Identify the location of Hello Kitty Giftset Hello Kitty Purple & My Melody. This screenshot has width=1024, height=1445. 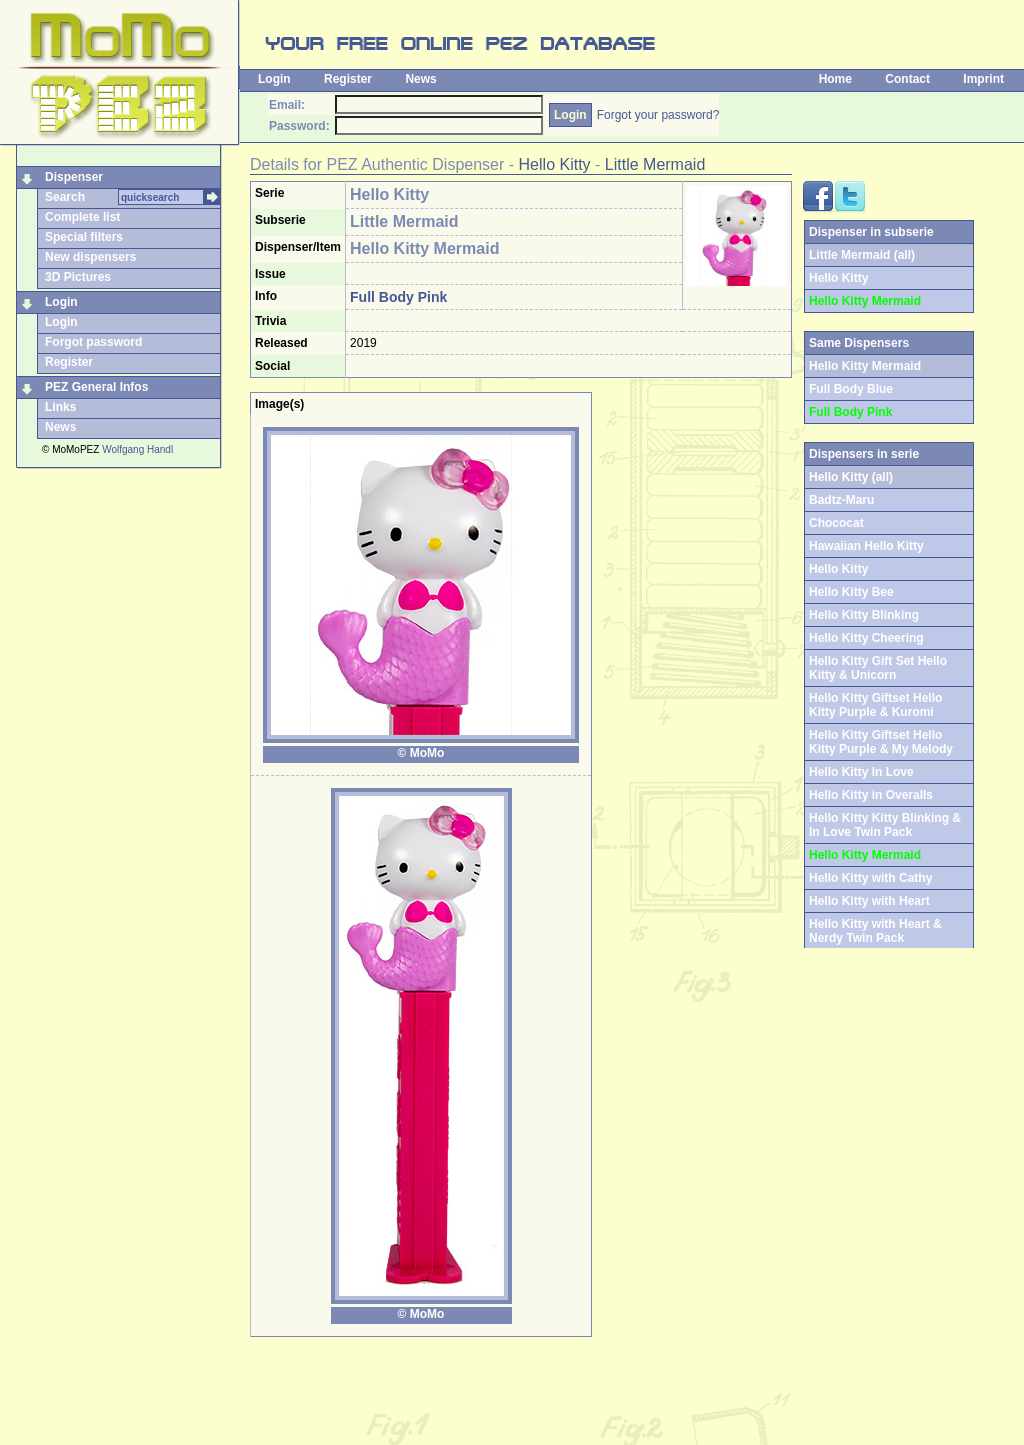
(881, 742).